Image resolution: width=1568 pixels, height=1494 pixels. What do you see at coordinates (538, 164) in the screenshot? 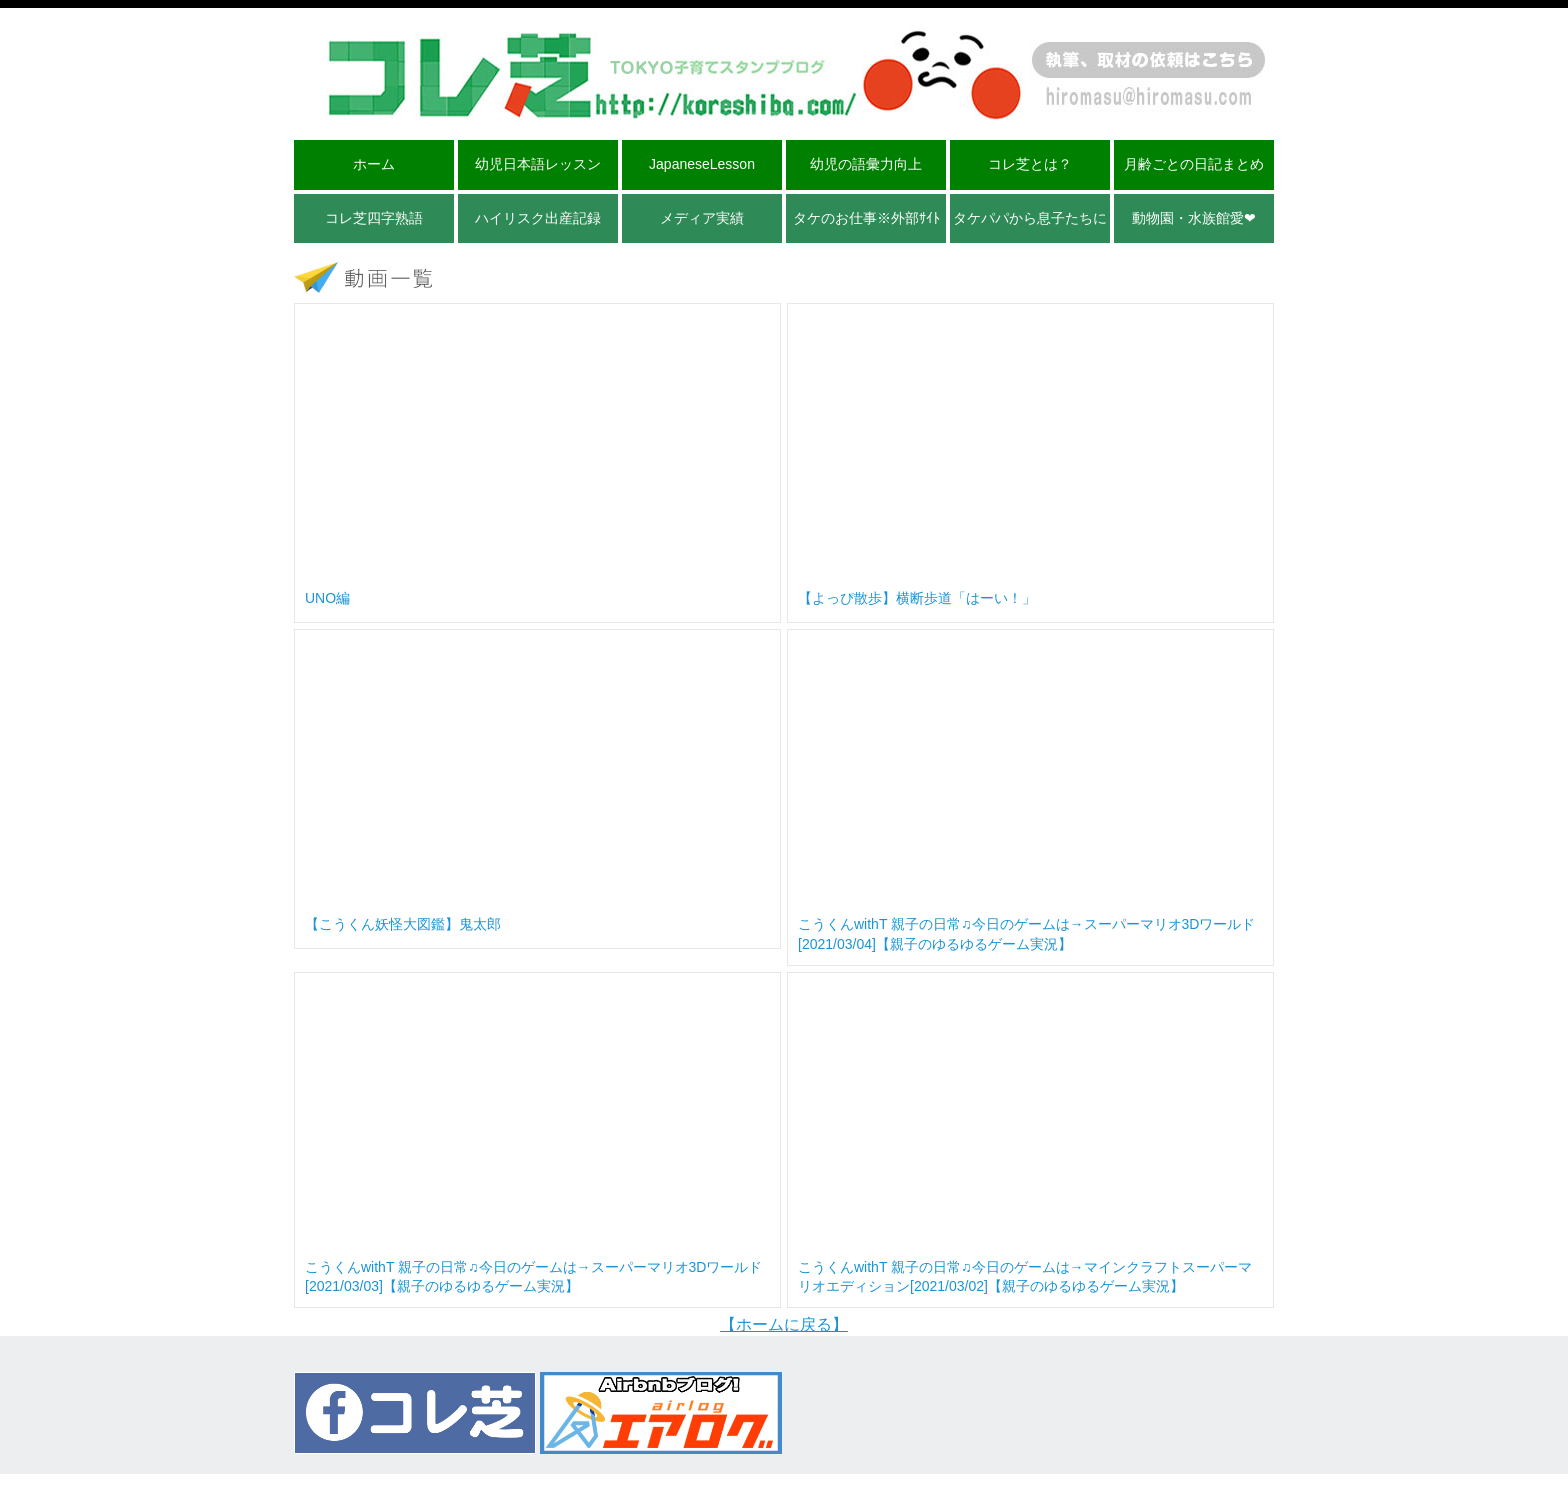
I see `幼児日本語レッスン` at bounding box center [538, 164].